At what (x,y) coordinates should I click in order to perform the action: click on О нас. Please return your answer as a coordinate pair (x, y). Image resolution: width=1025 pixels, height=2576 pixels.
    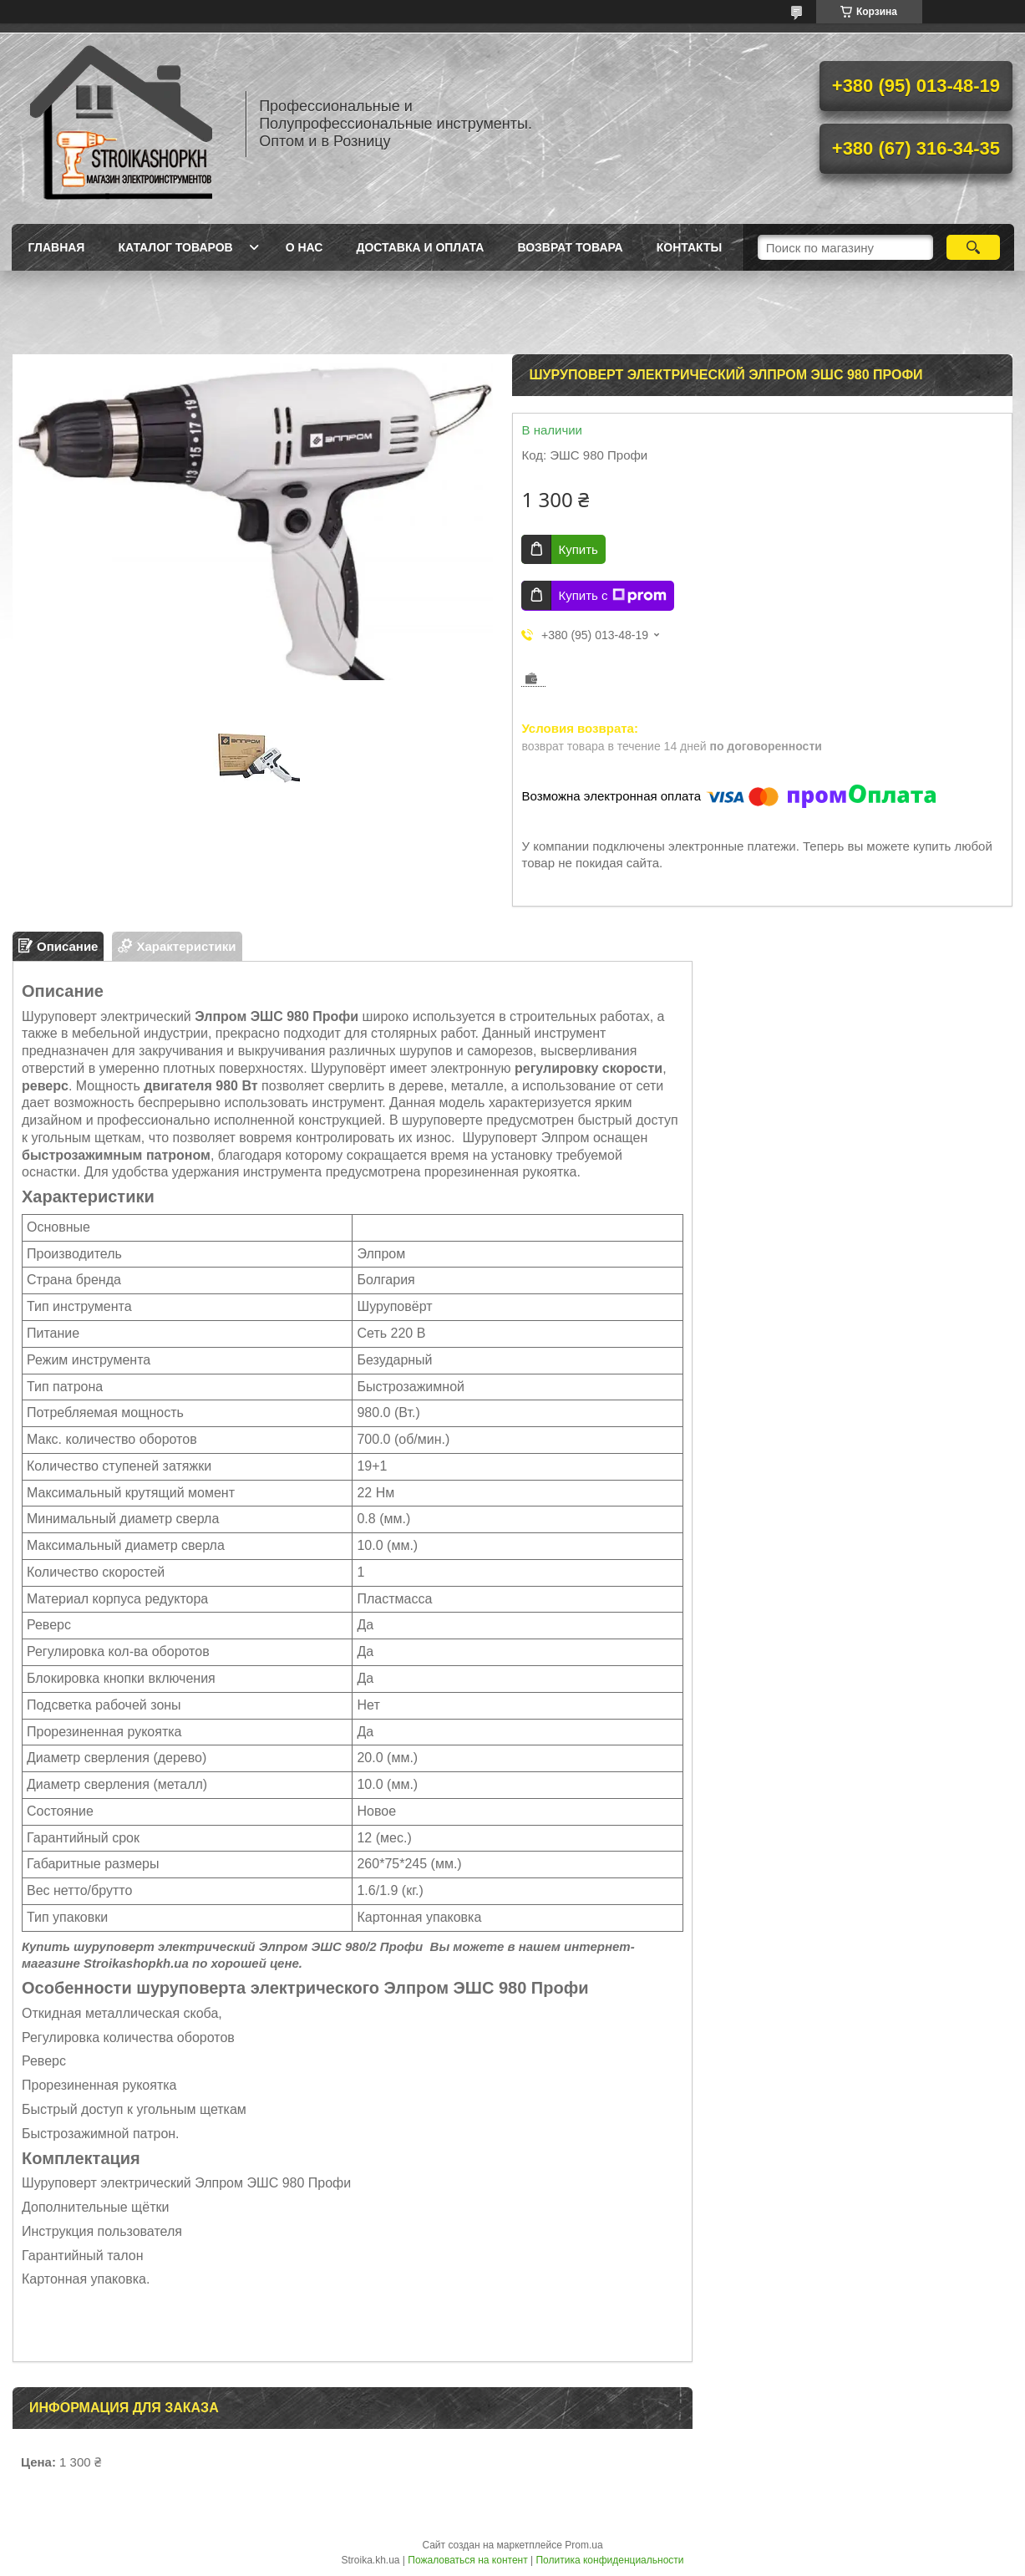
    Looking at the image, I should click on (304, 247).